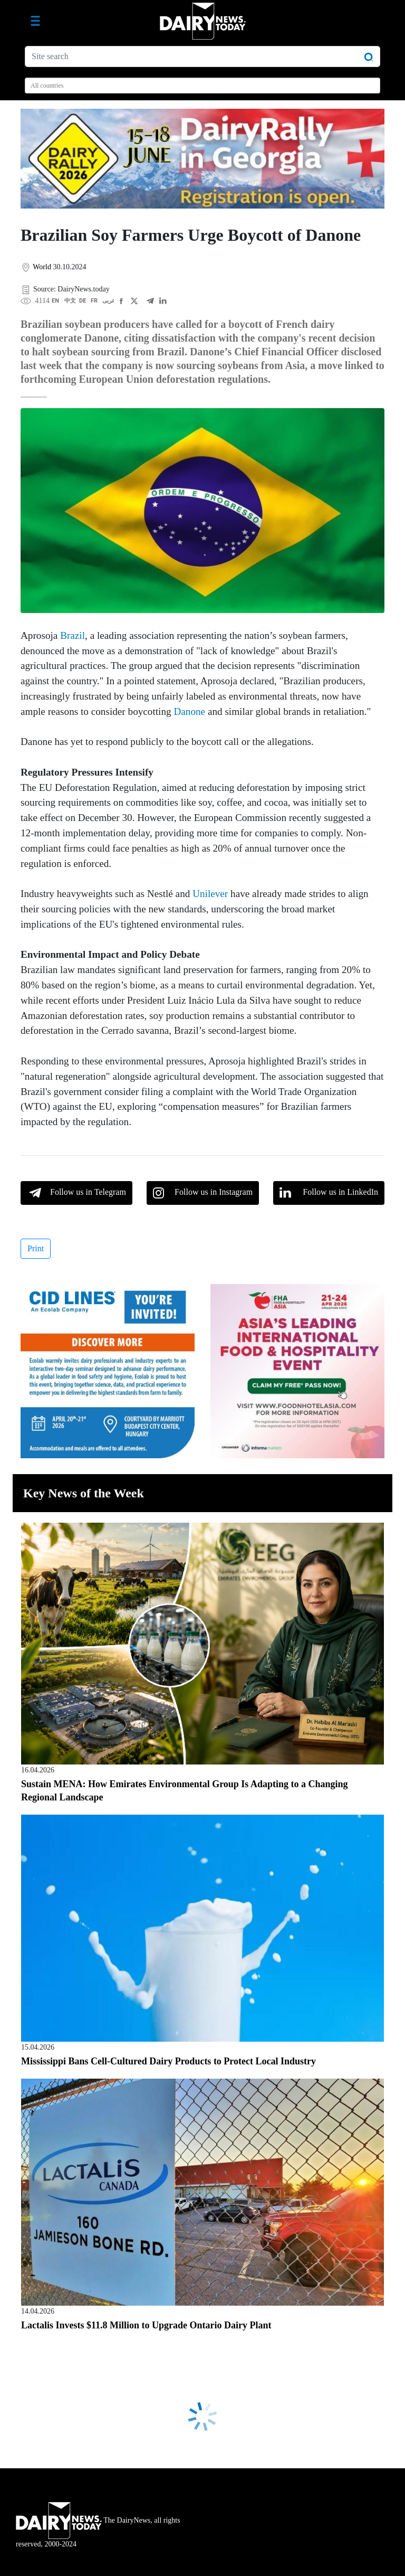  What do you see at coordinates (210, 893) in the screenshot?
I see `Unilever` at bounding box center [210, 893].